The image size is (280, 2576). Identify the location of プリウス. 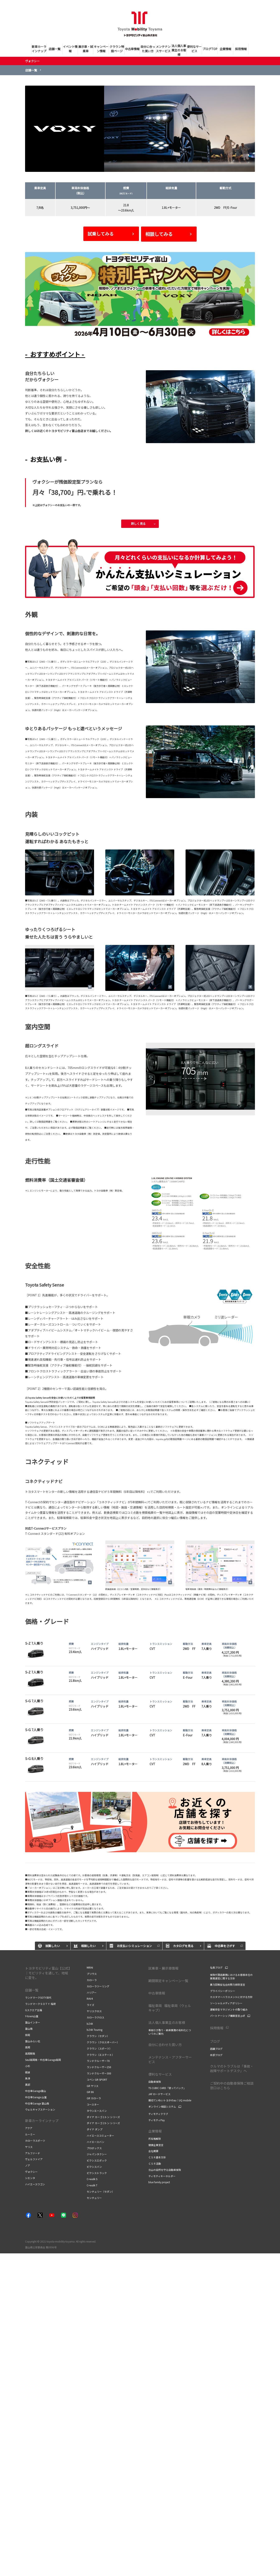
(92, 1973).